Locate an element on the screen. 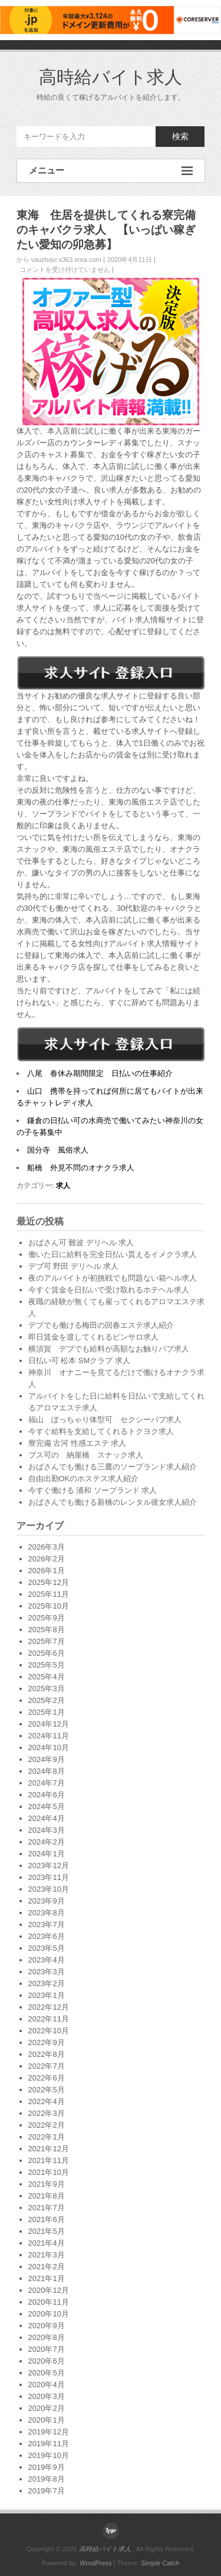  2023年9月 is located at coordinates (46, 1900).